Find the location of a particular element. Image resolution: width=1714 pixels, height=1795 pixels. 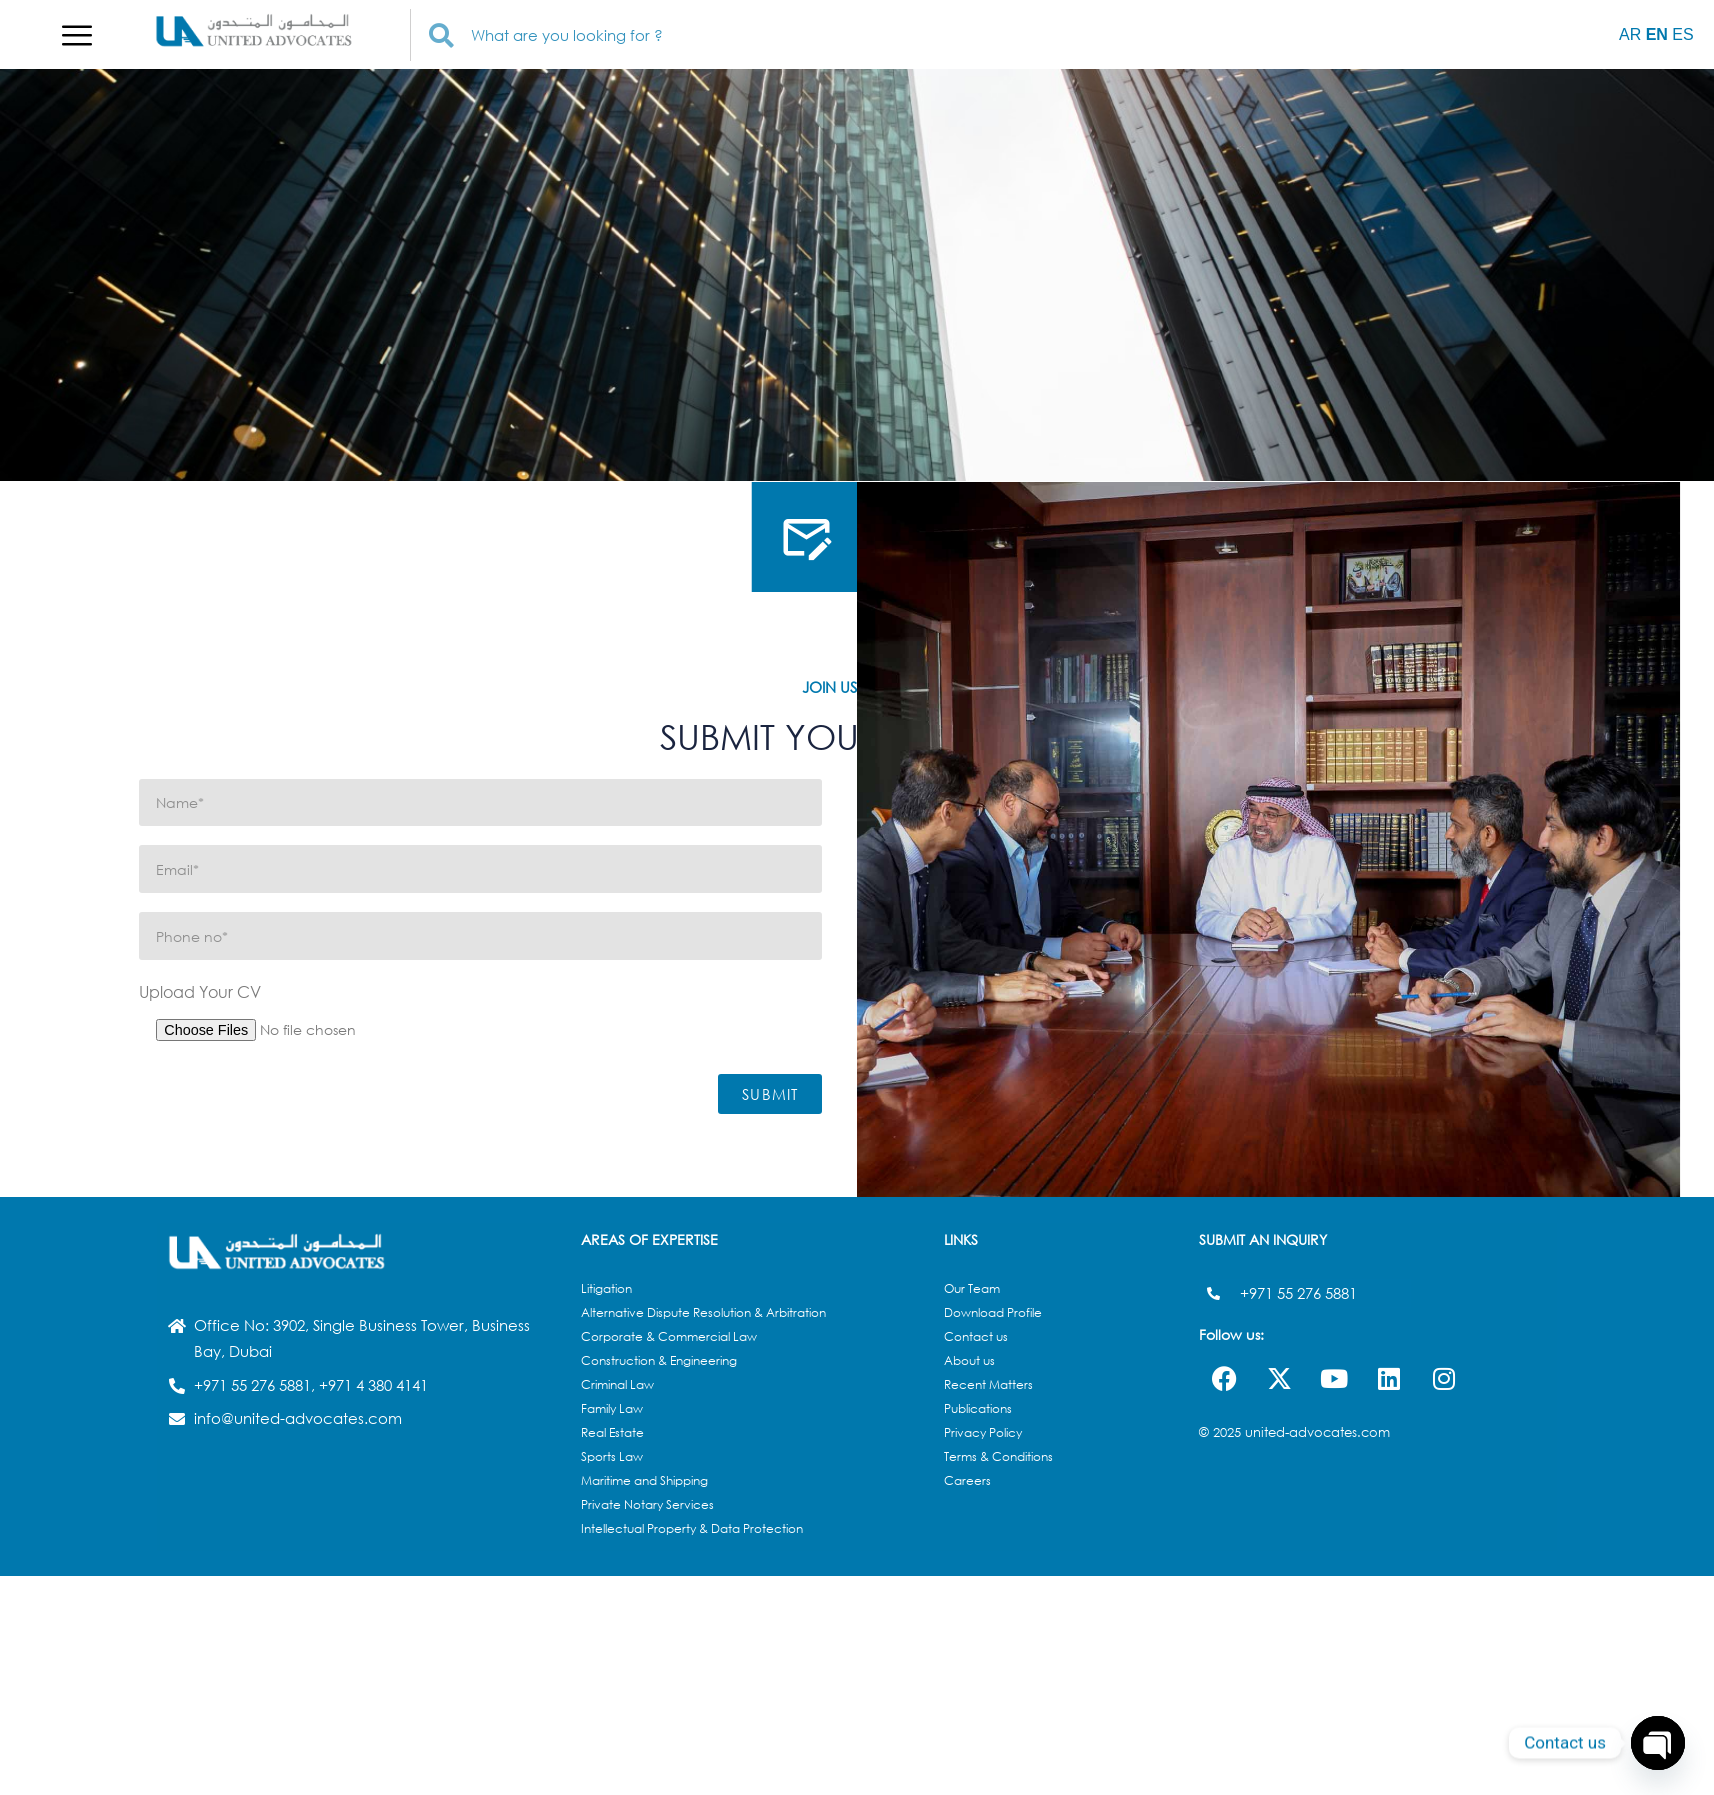

ES is located at coordinates (1682, 34).